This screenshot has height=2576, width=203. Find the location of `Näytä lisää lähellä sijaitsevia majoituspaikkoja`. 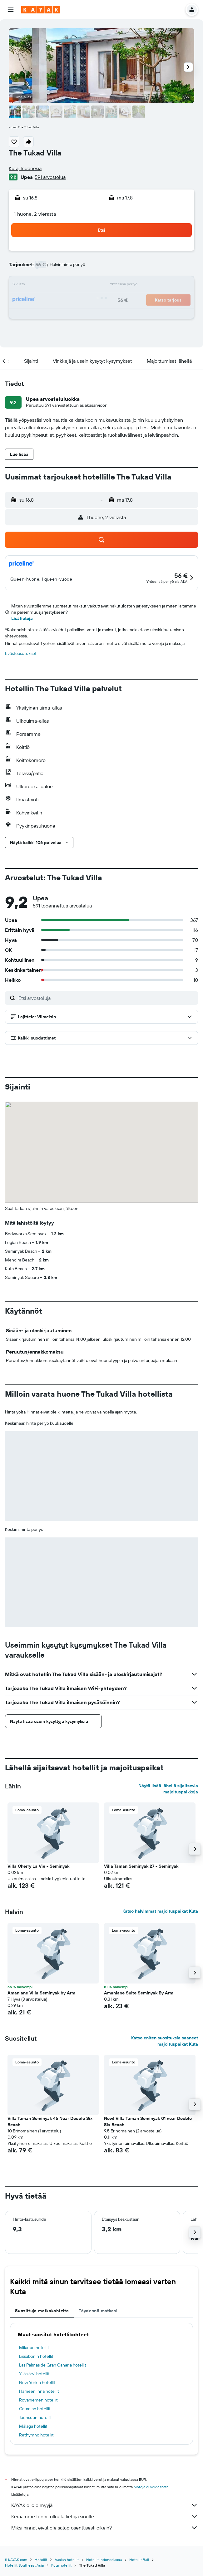

Näytä lisää lähellä sijaitsevia majoituspaikkoja is located at coordinates (168, 1789).